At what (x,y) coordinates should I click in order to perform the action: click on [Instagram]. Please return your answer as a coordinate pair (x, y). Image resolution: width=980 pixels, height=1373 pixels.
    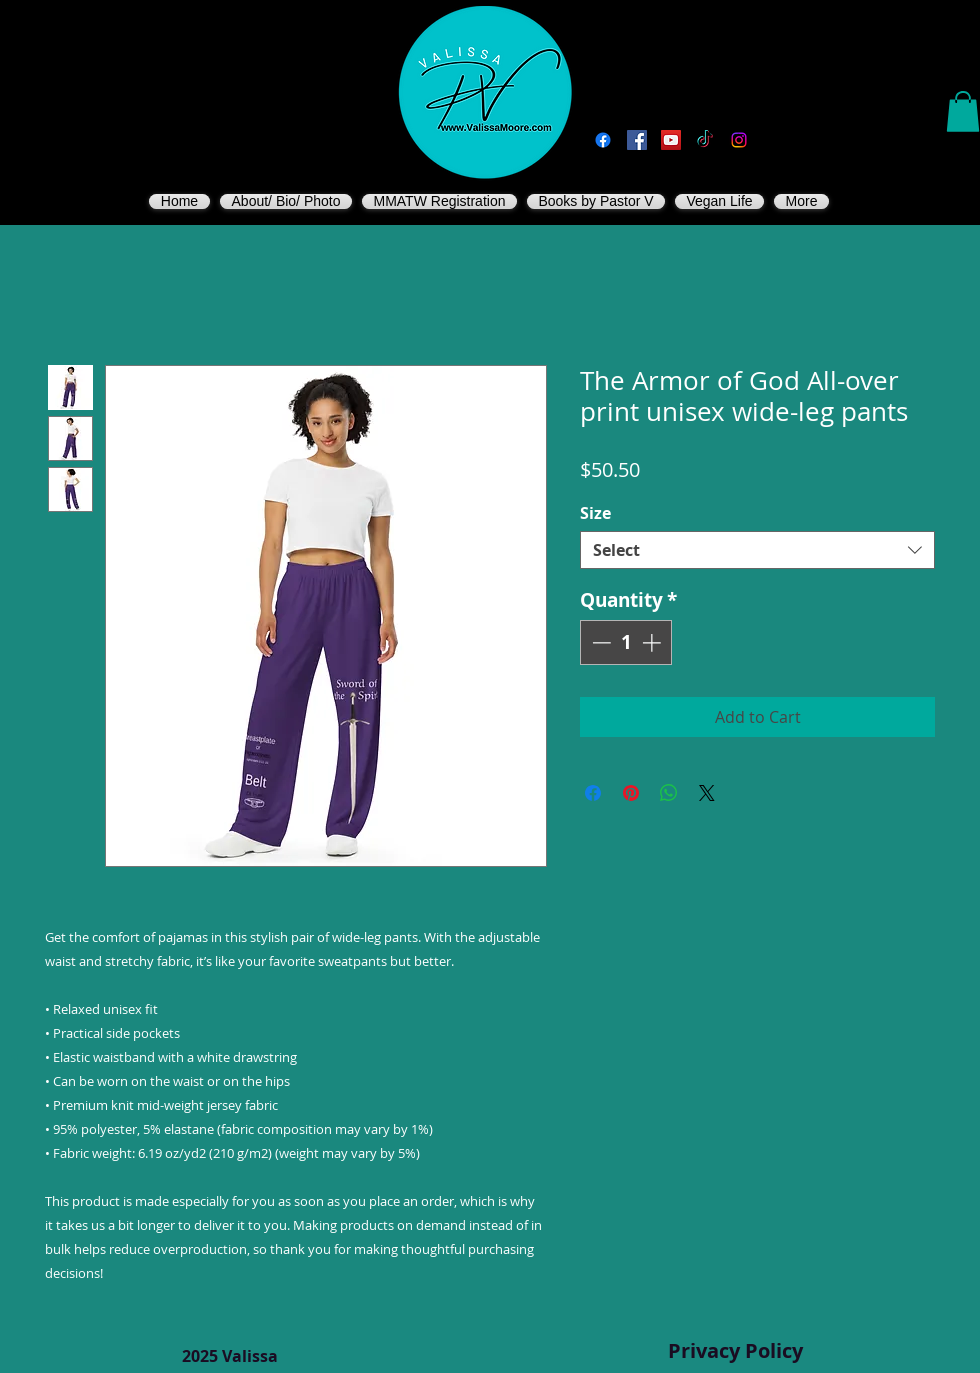
    Looking at the image, I should click on (739, 140).